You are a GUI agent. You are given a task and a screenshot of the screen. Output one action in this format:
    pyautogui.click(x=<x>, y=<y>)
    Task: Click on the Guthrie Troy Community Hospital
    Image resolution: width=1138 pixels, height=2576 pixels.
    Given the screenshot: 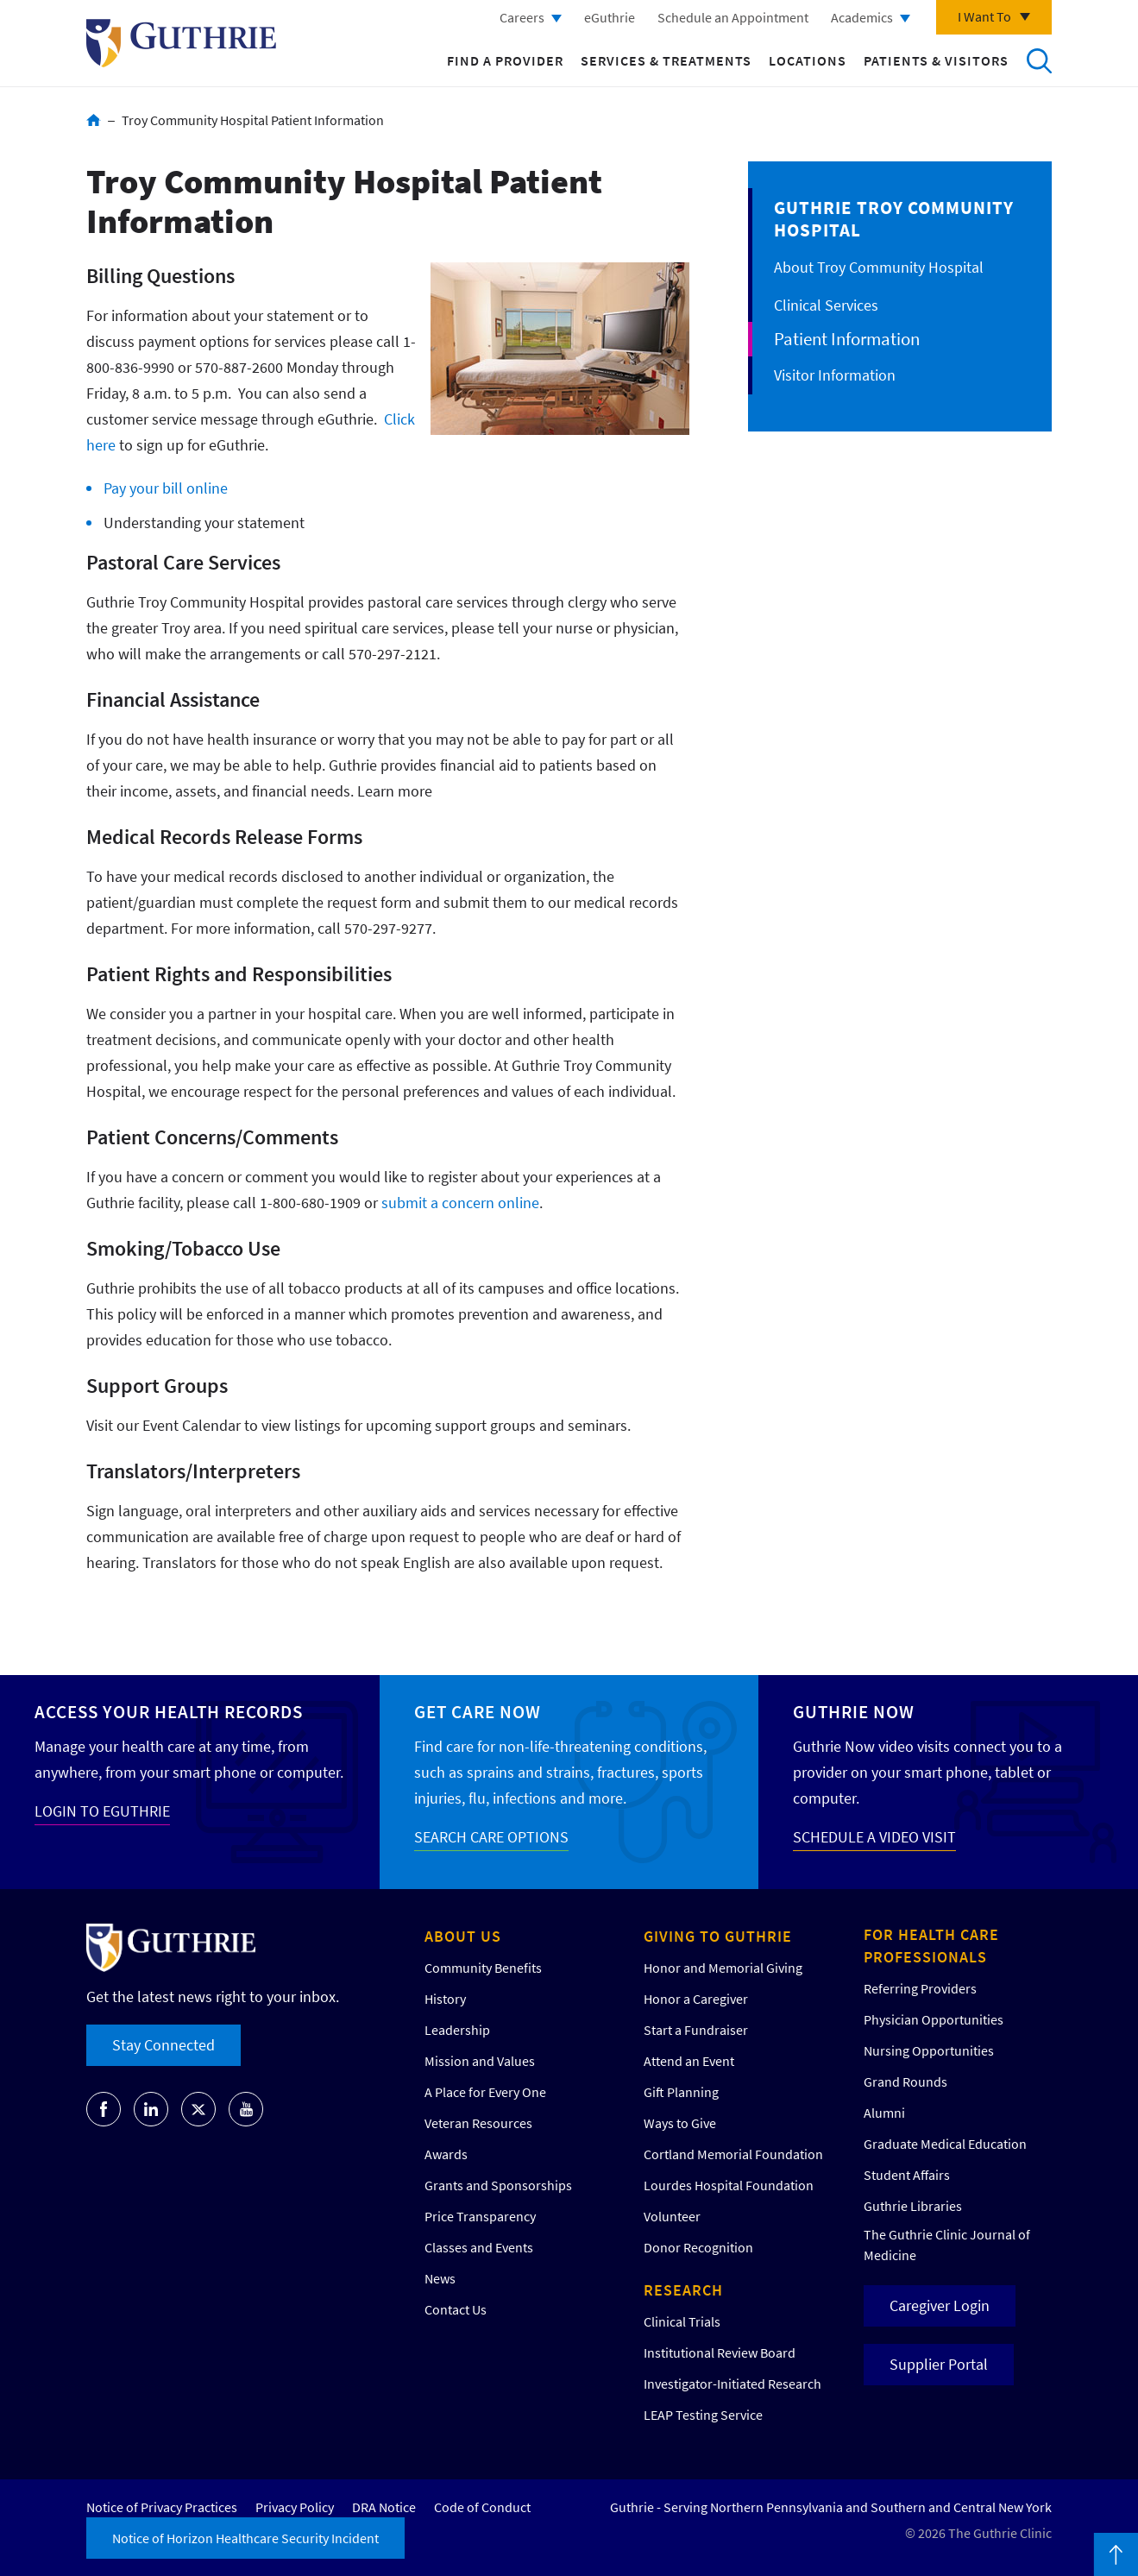 What is the action you would take?
    pyautogui.click(x=894, y=219)
    